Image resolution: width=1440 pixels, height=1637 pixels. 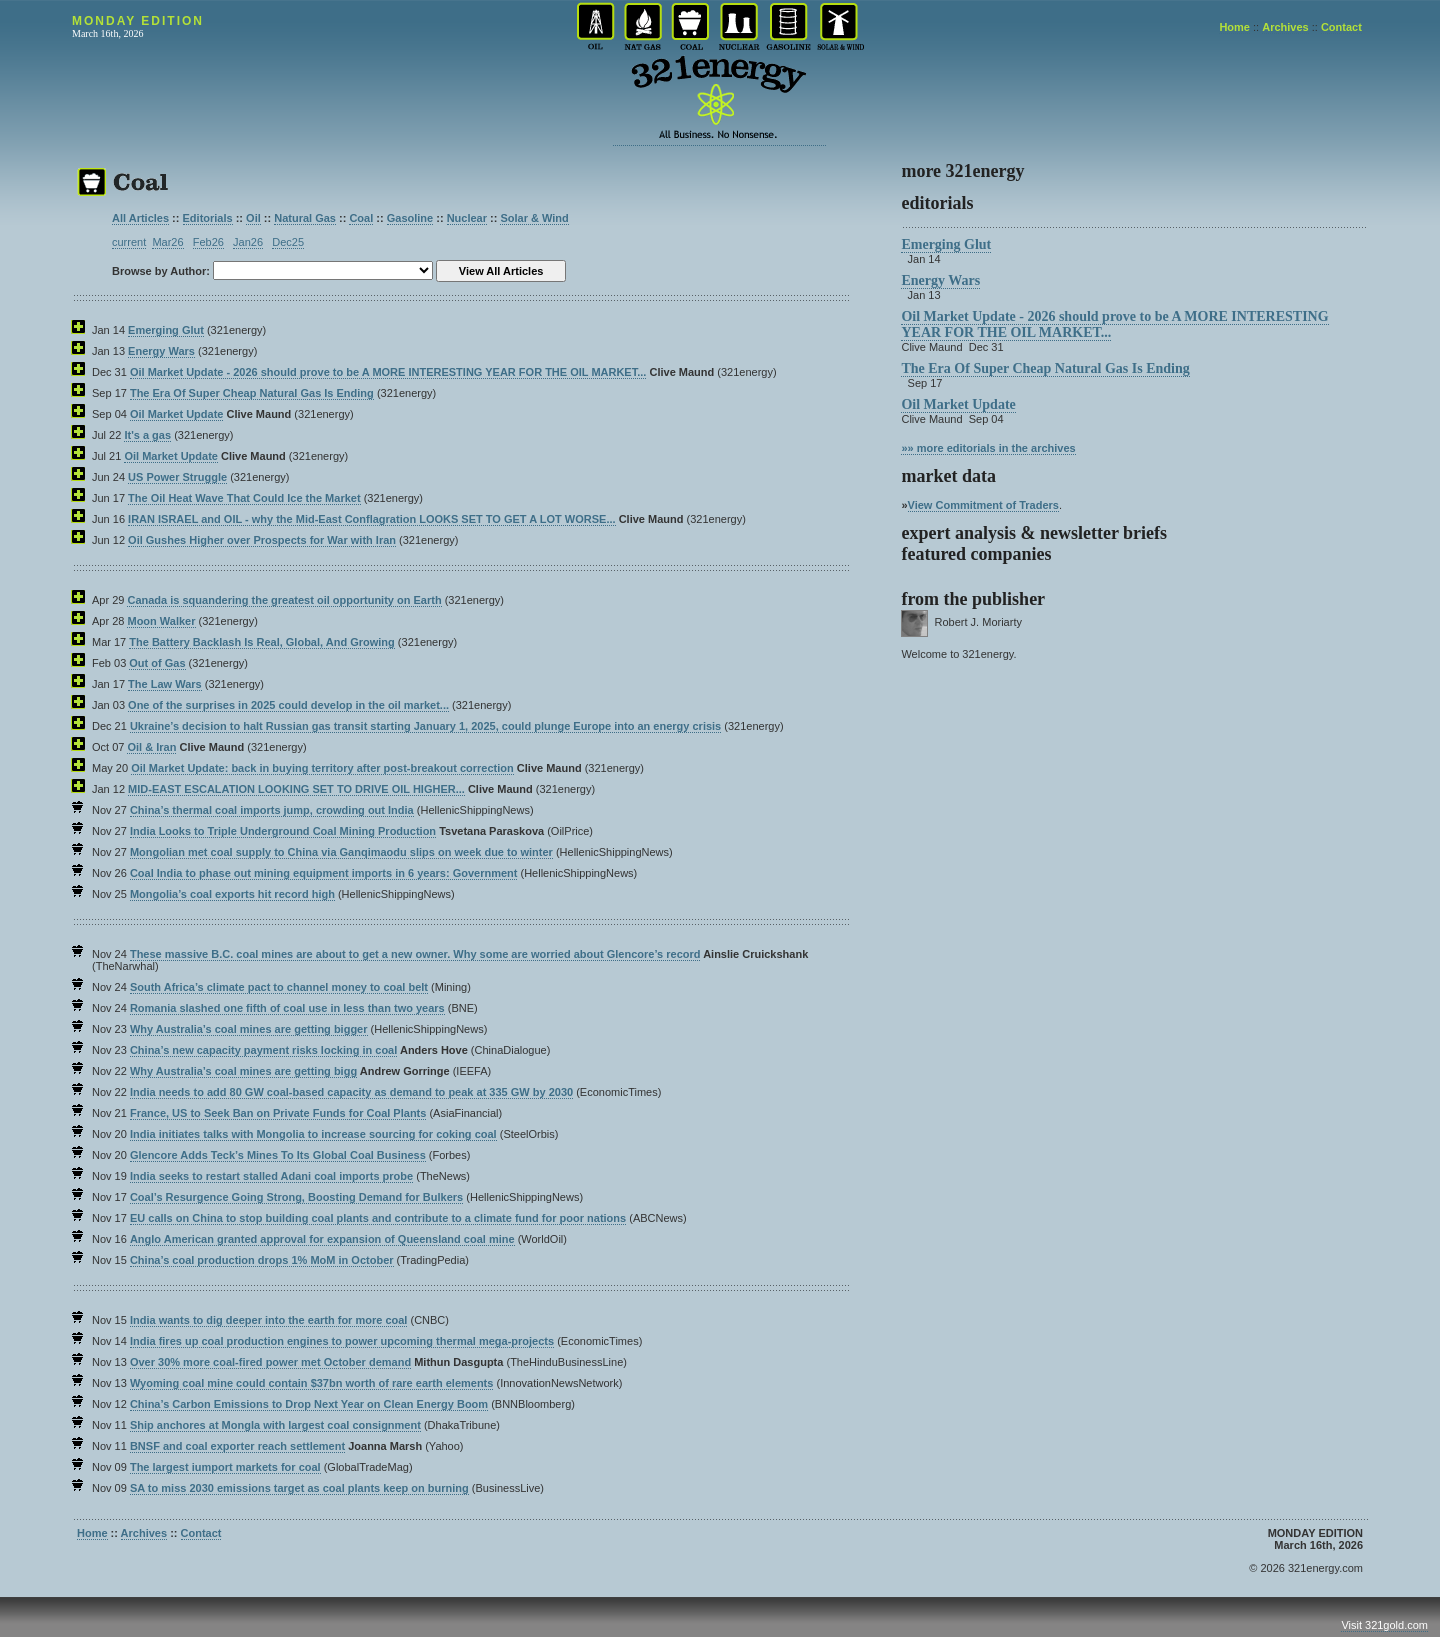 What do you see at coordinates (534, 218) in the screenshot?
I see `Solar & Wind` at bounding box center [534, 218].